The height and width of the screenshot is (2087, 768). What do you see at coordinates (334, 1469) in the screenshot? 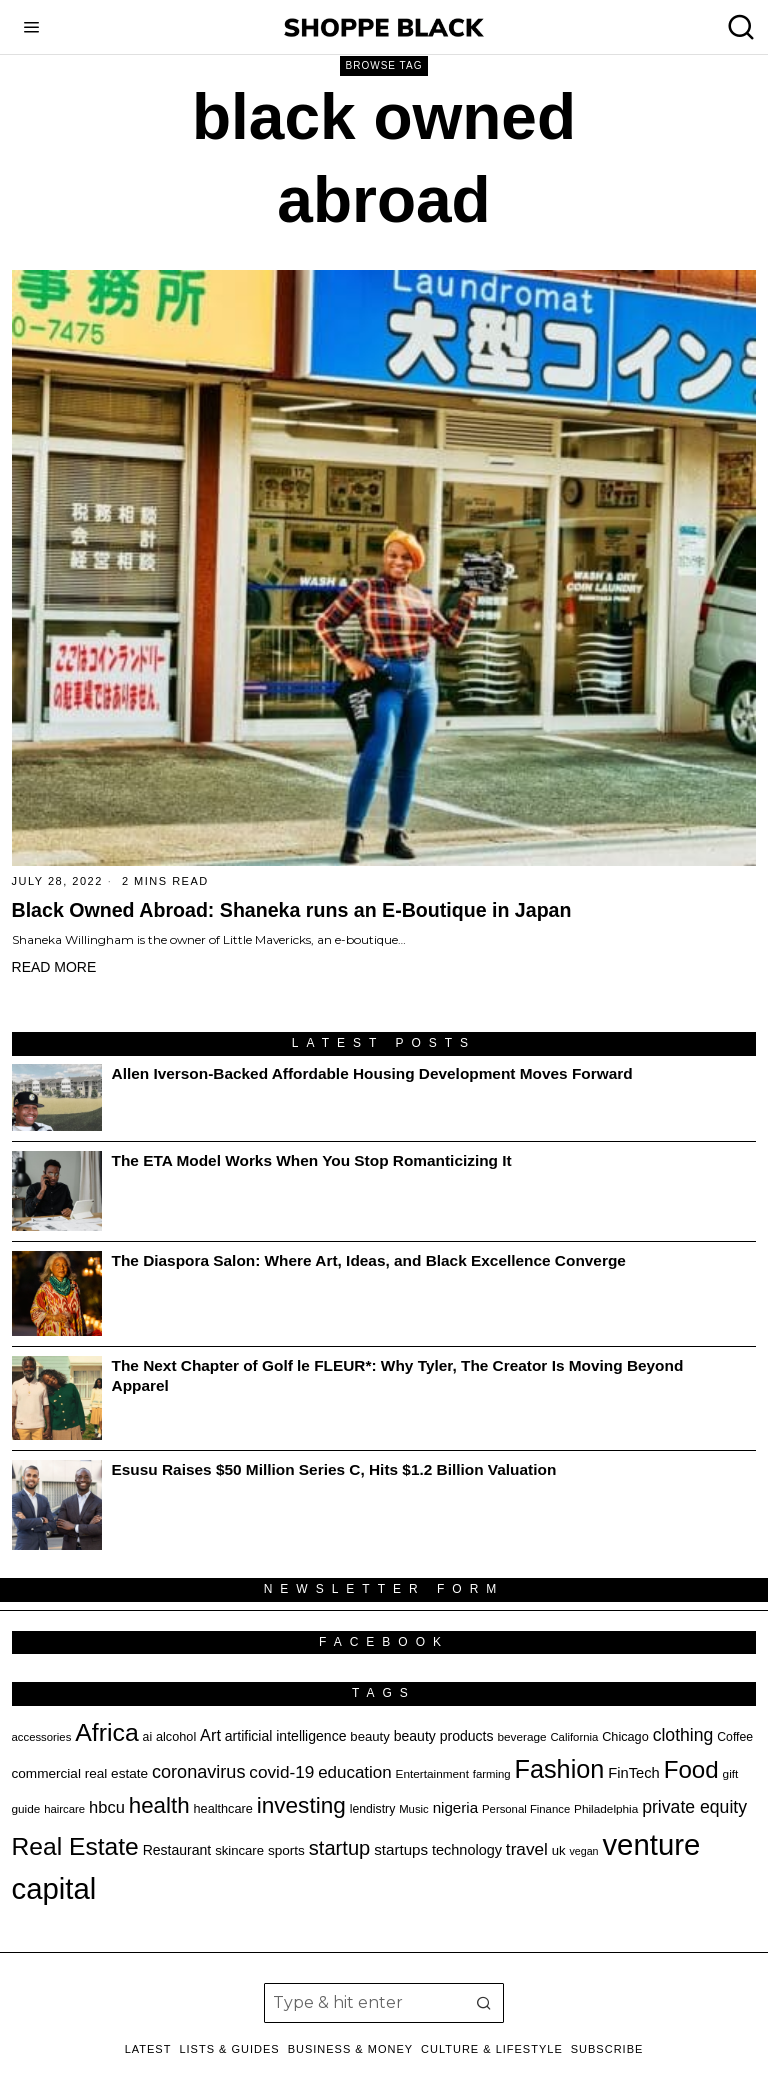
I see `Esusu Raises $50 Million Series C, Hits $1.2 Billion Valuation` at bounding box center [334, 1469].